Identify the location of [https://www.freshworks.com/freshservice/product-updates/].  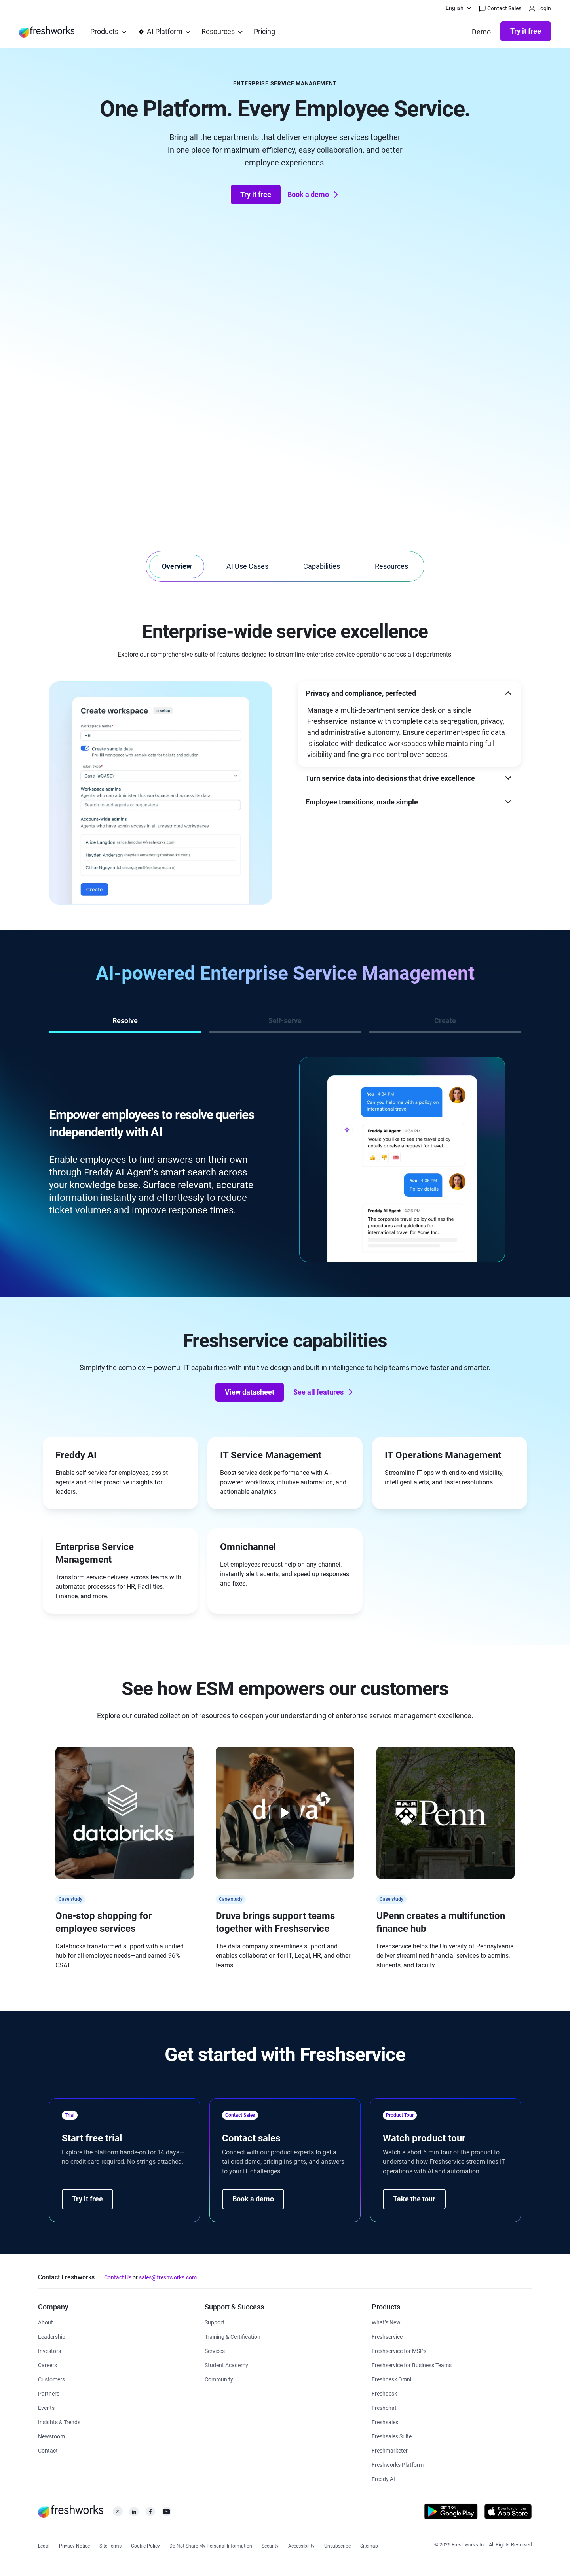
(386, 2322).